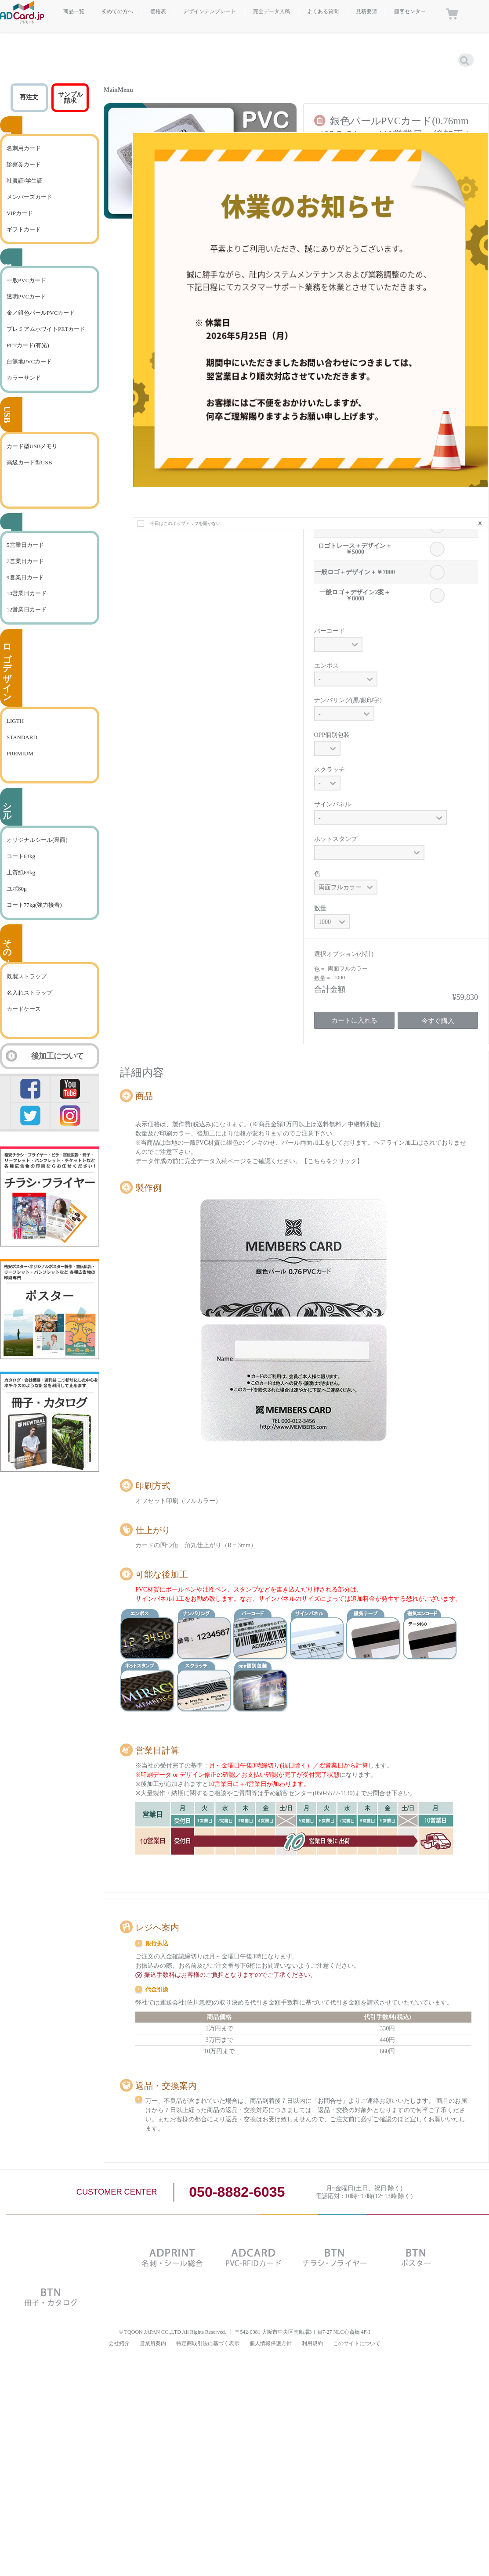  Describe the element at coordinates (24, 229) in the screenshot. I see `ギフトカード` at that location.